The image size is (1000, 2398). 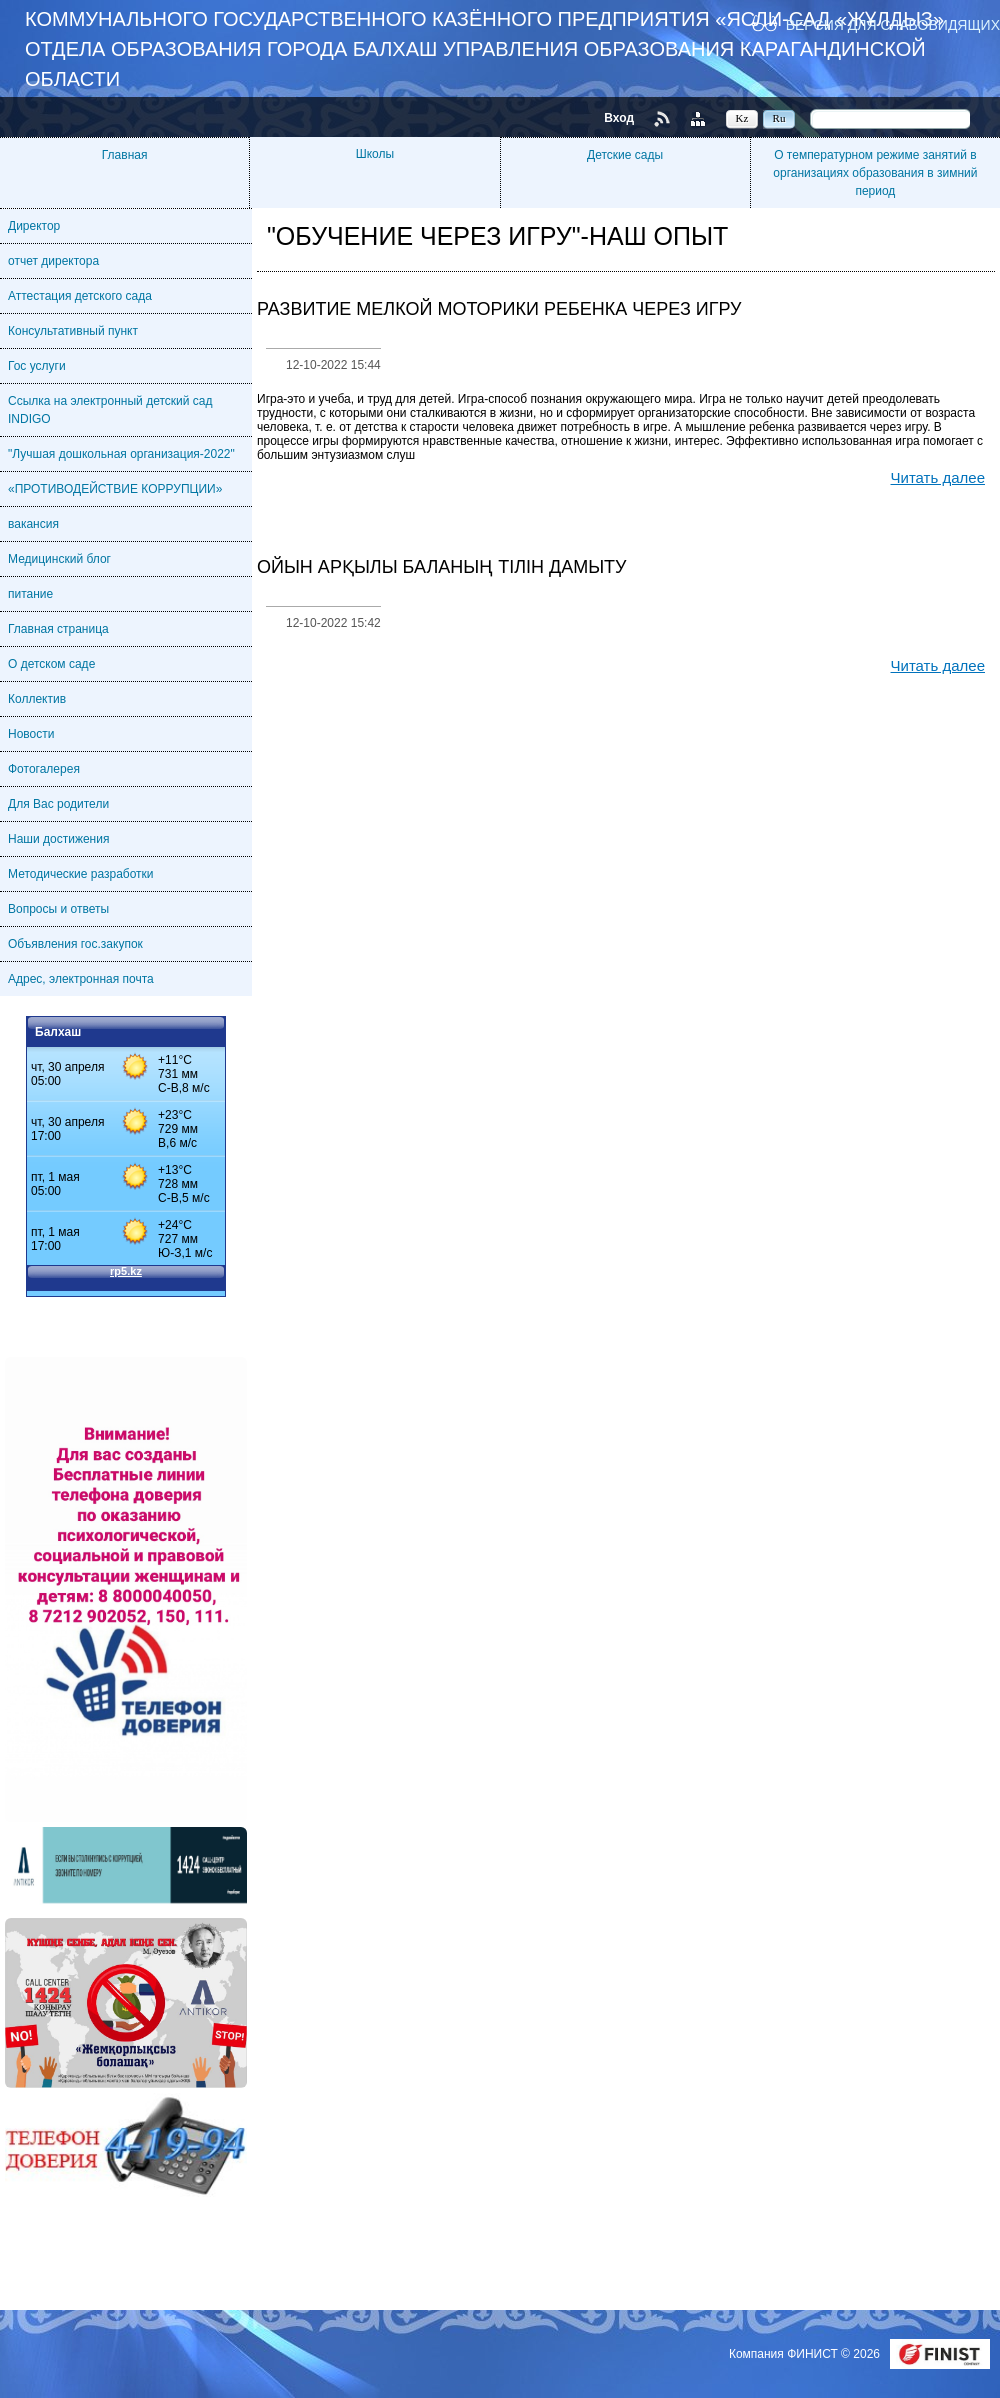 What do you see at coordinates (81, 979) in the screenshot?
I see `Адрес, электронная почта` at bounding box center [81, 979].